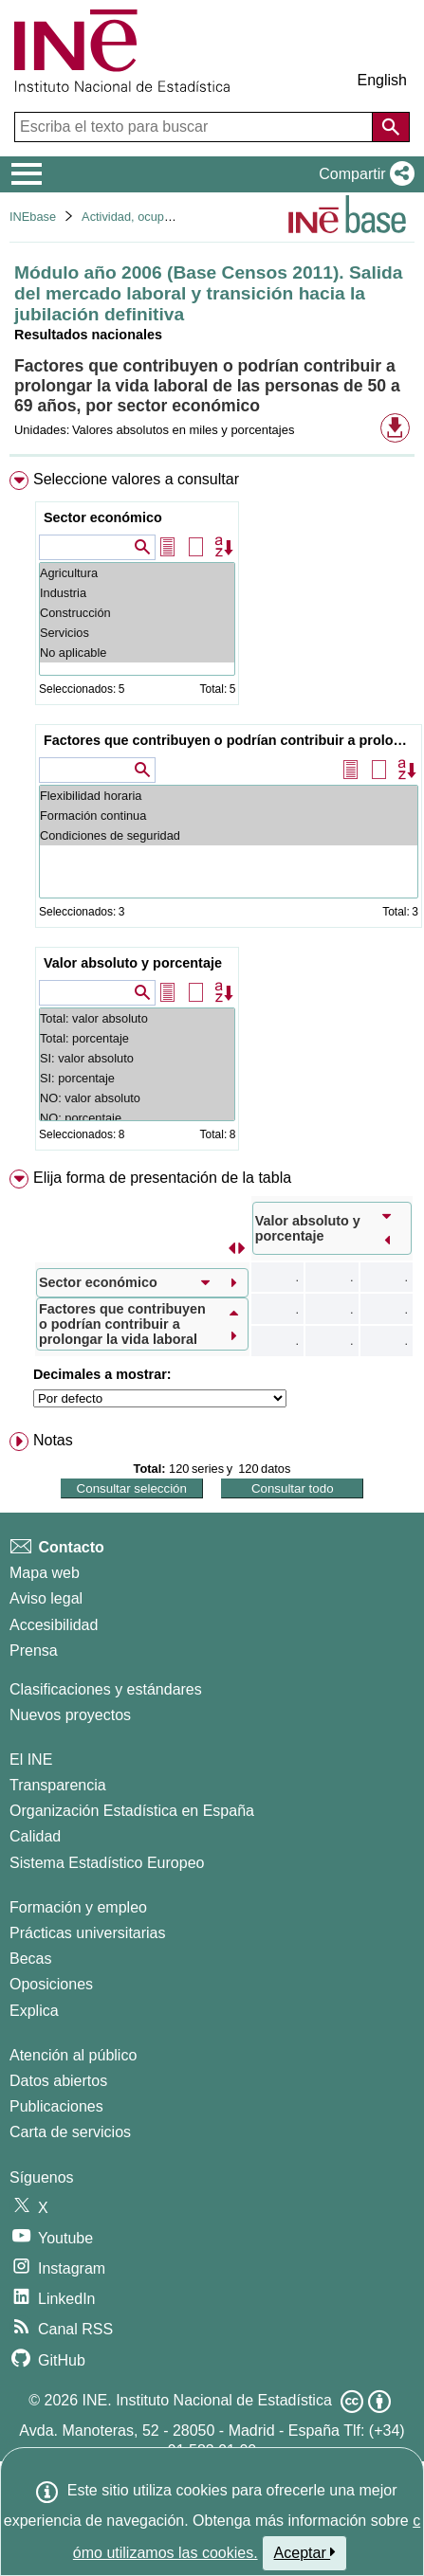  I want to click on [button], so click(363, 174).